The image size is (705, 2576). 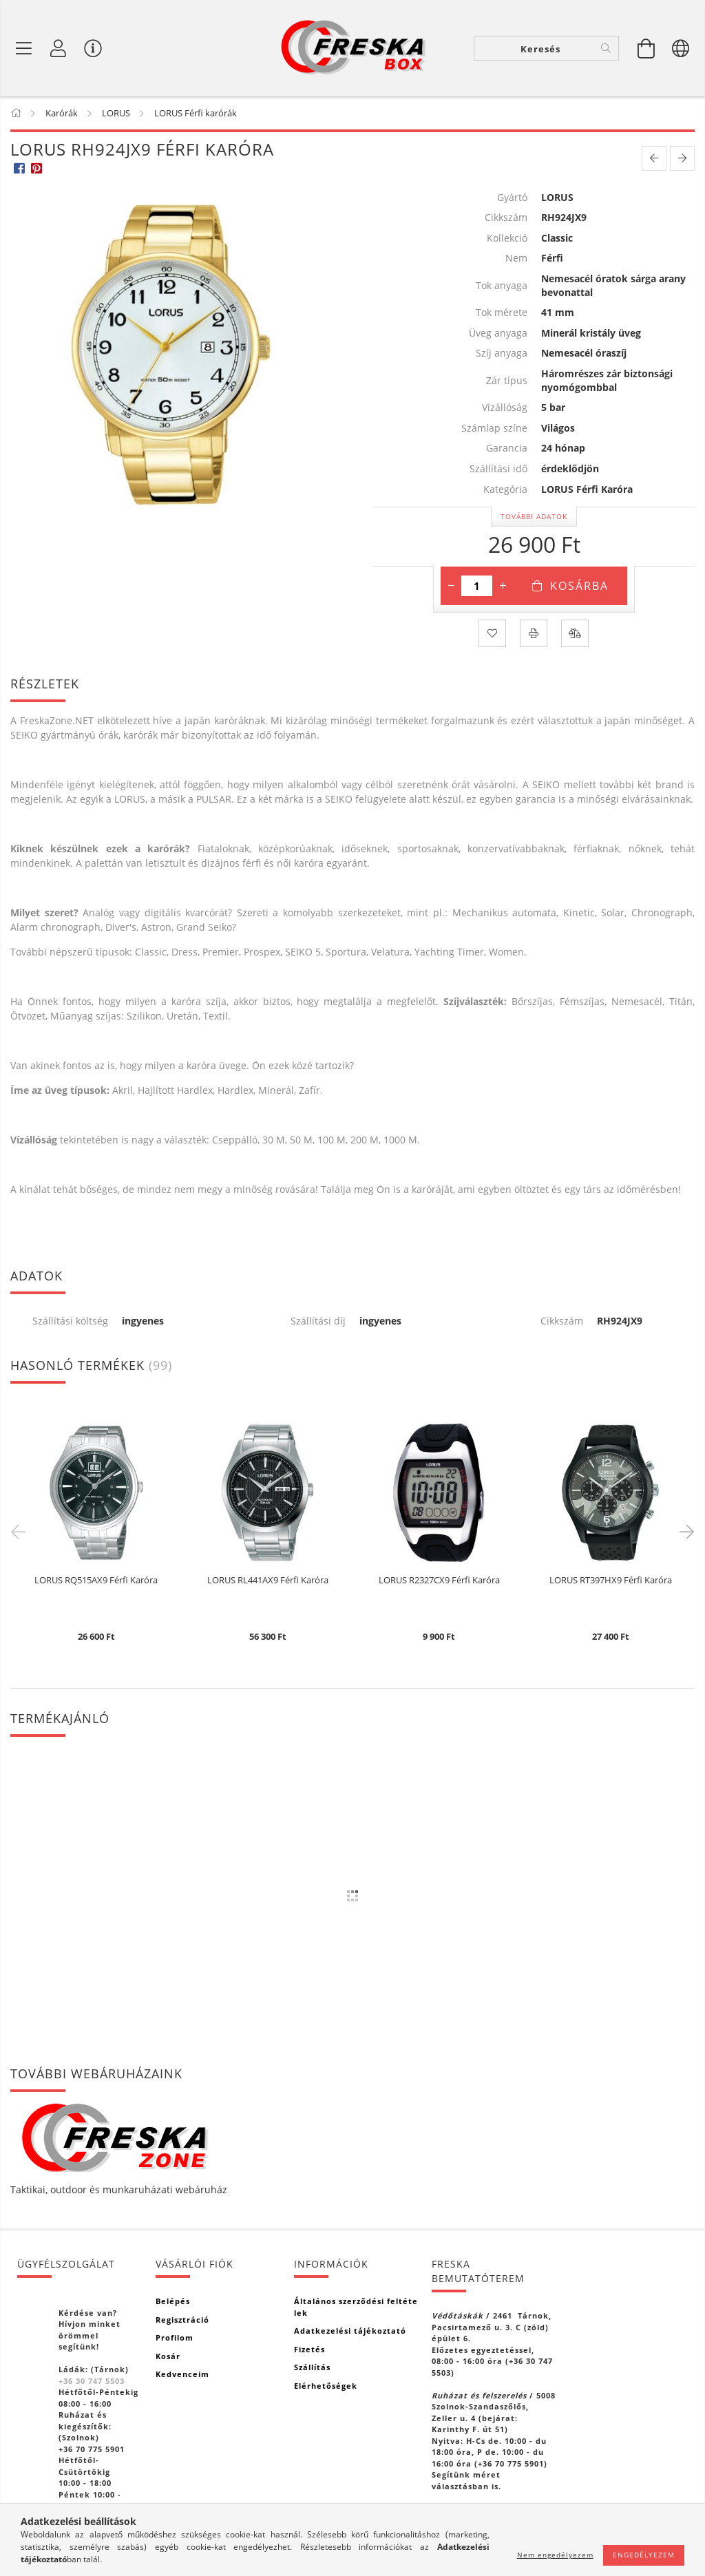 What do you see at coordinates (579, 585) in the screenshot?
I see `Kosárba` at bounding box center [579, 585].